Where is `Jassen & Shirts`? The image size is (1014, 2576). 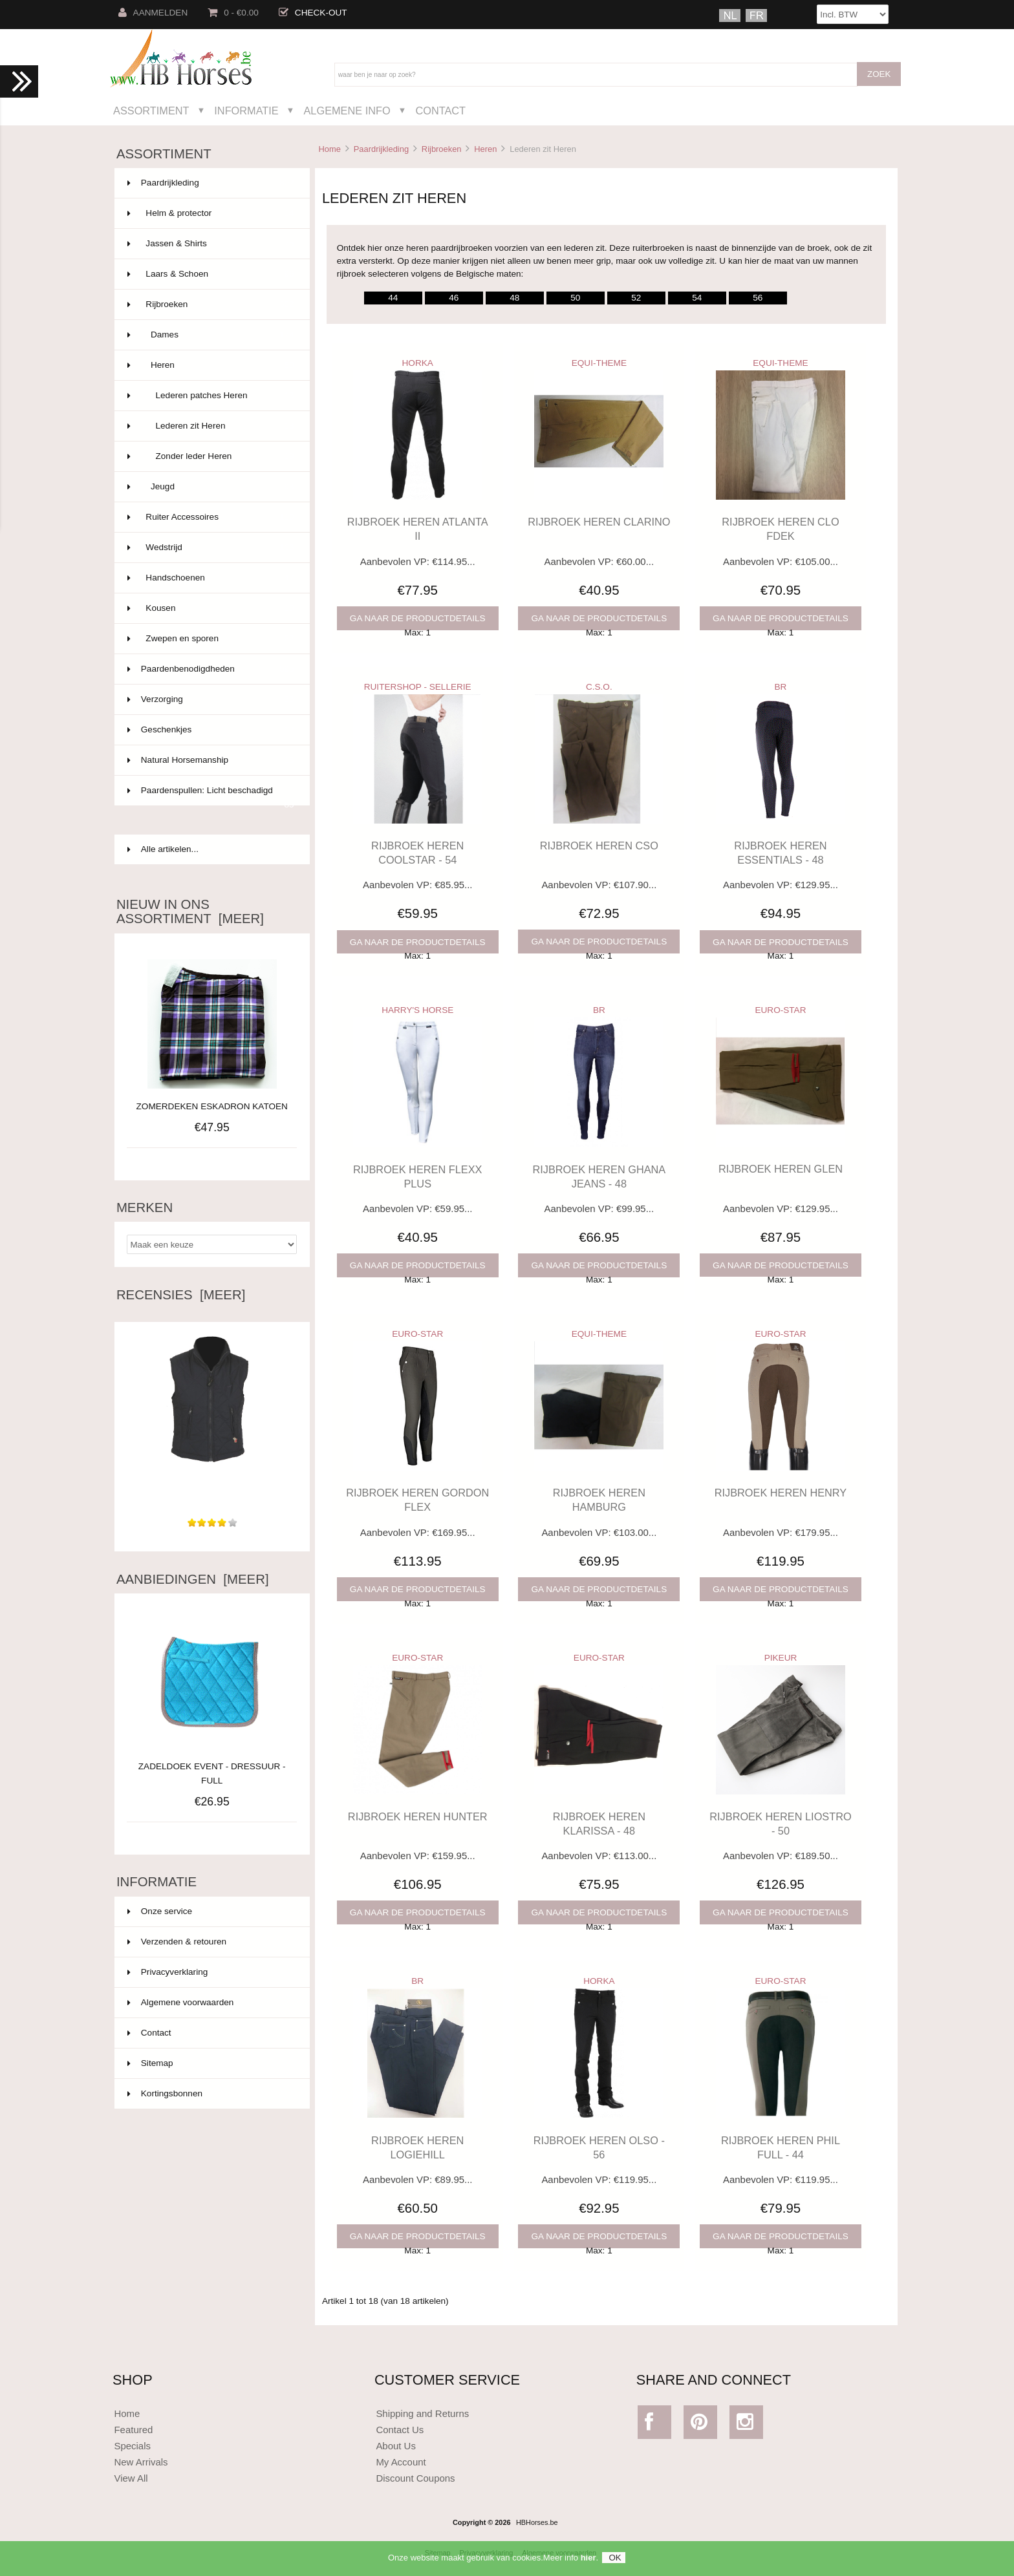
Jassen & Shirts is located at coordinates (210, 244).